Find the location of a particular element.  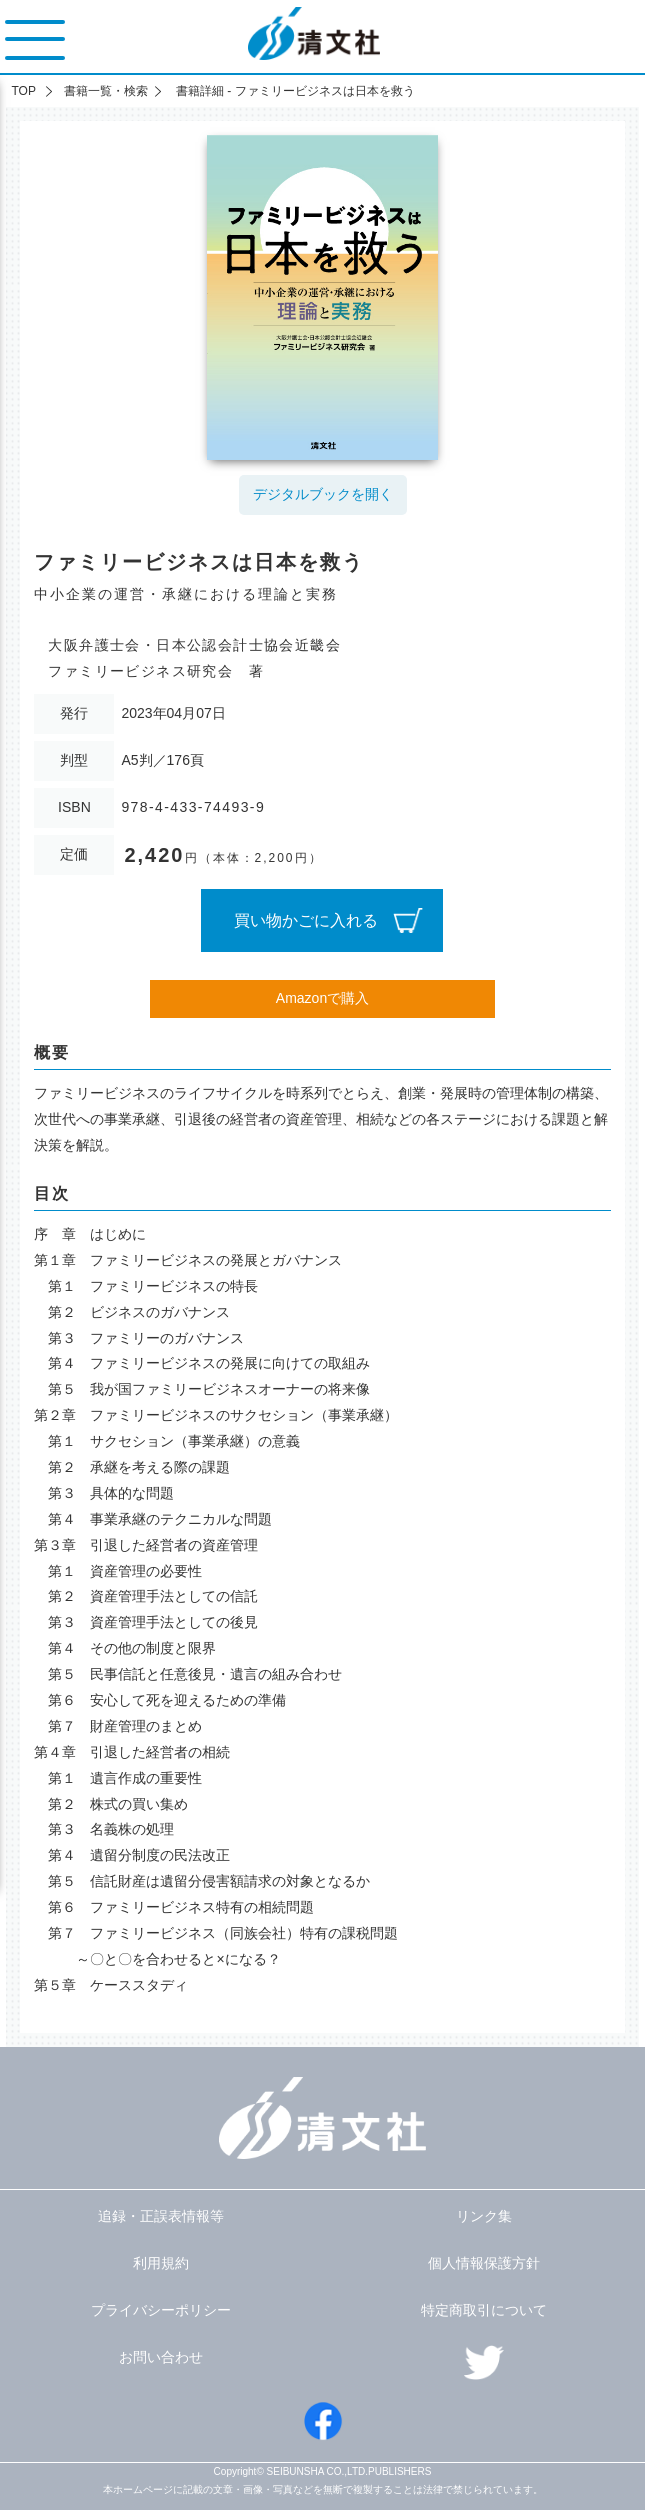

TOP is located at coordinates (23, 91).